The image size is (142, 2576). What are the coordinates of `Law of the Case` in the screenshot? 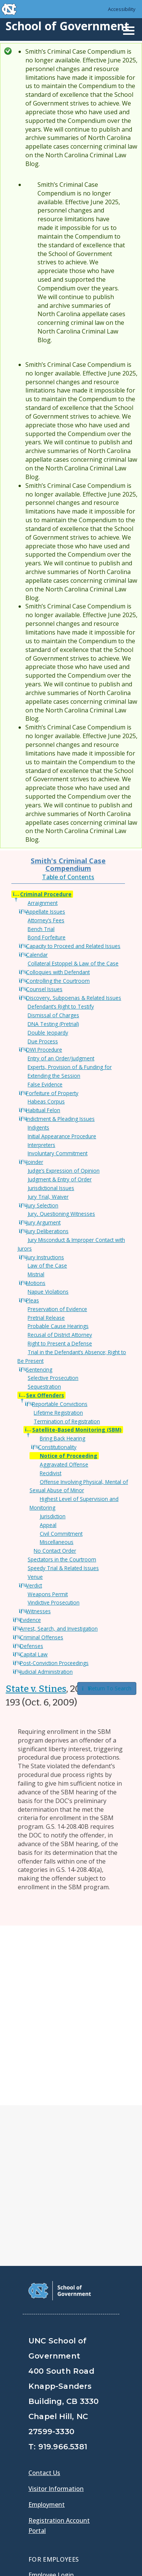 It's located at (47, 1265).